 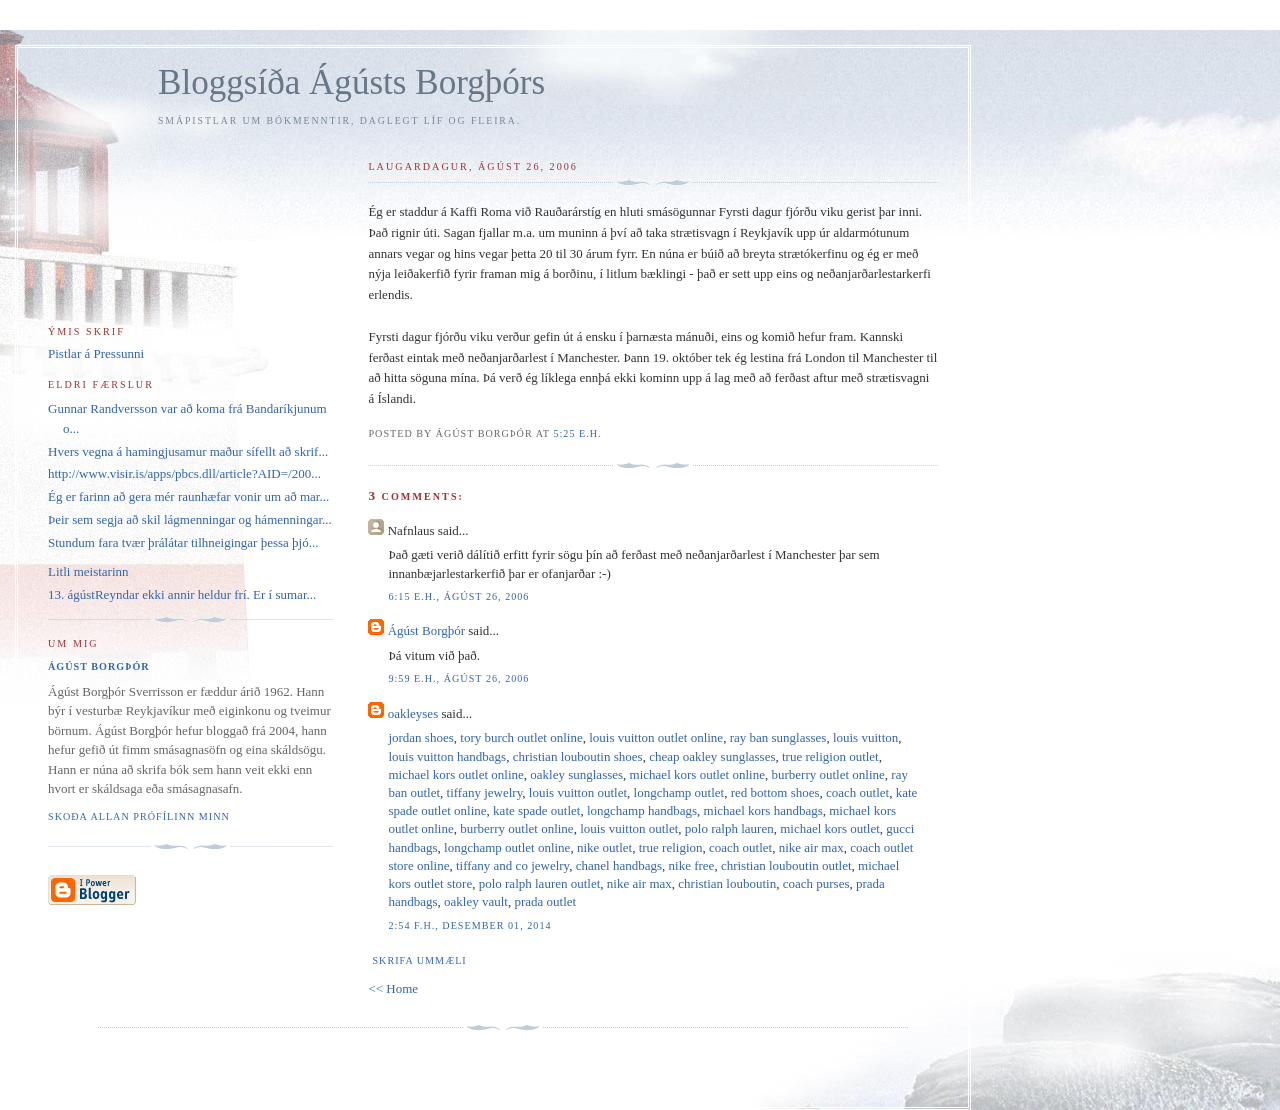 I want to click on louis vuitton outlet online, so click(x=656, y=737).